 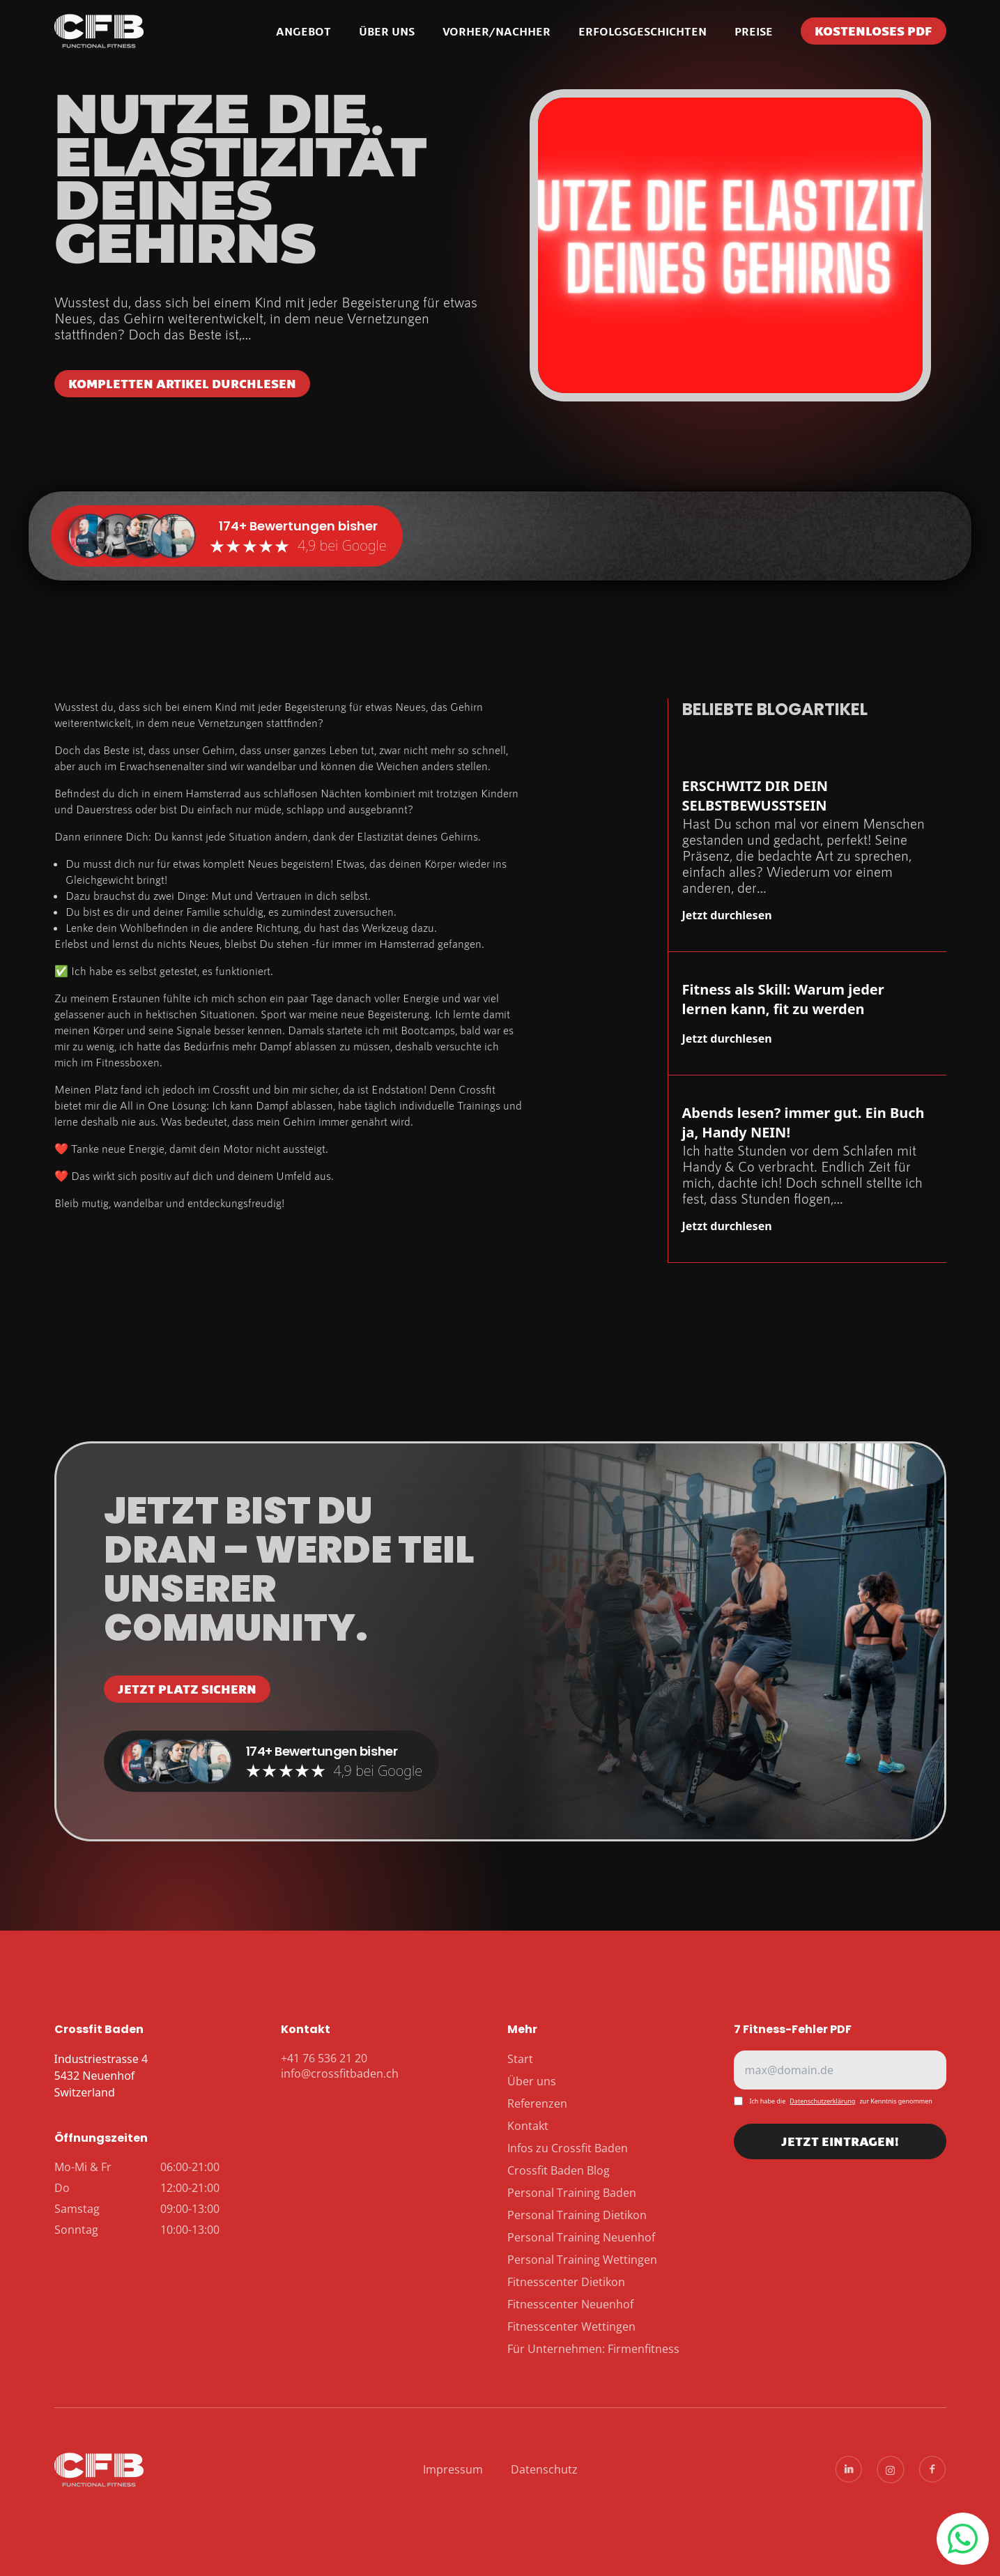 What do you see at coordinates (453, 2469) in the screenshot?
I see `Impressum` at bounding box center [453, 2469].